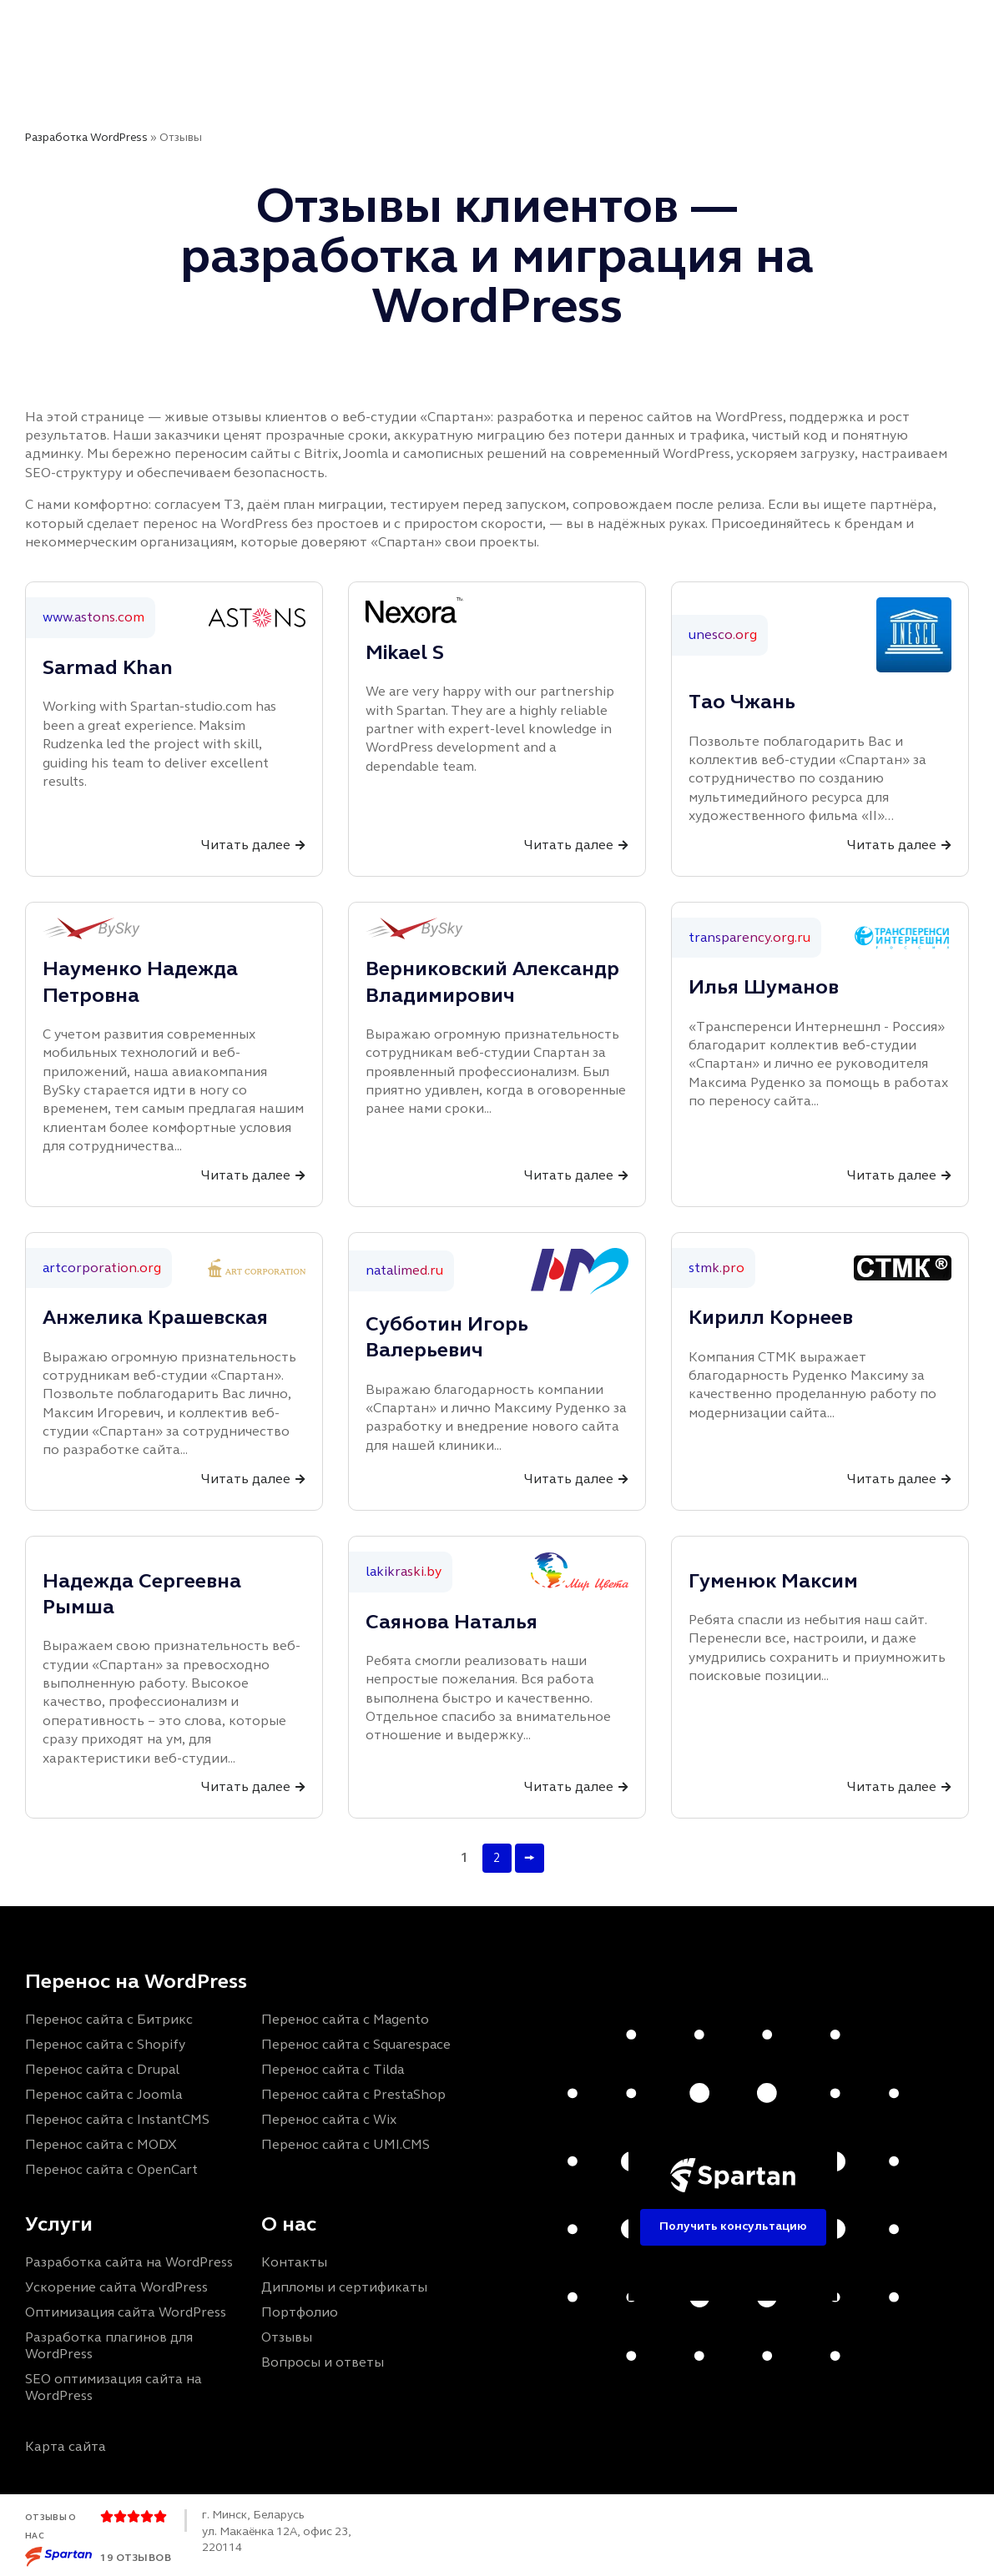  I want to click on Отзывы, so click(519, 25).